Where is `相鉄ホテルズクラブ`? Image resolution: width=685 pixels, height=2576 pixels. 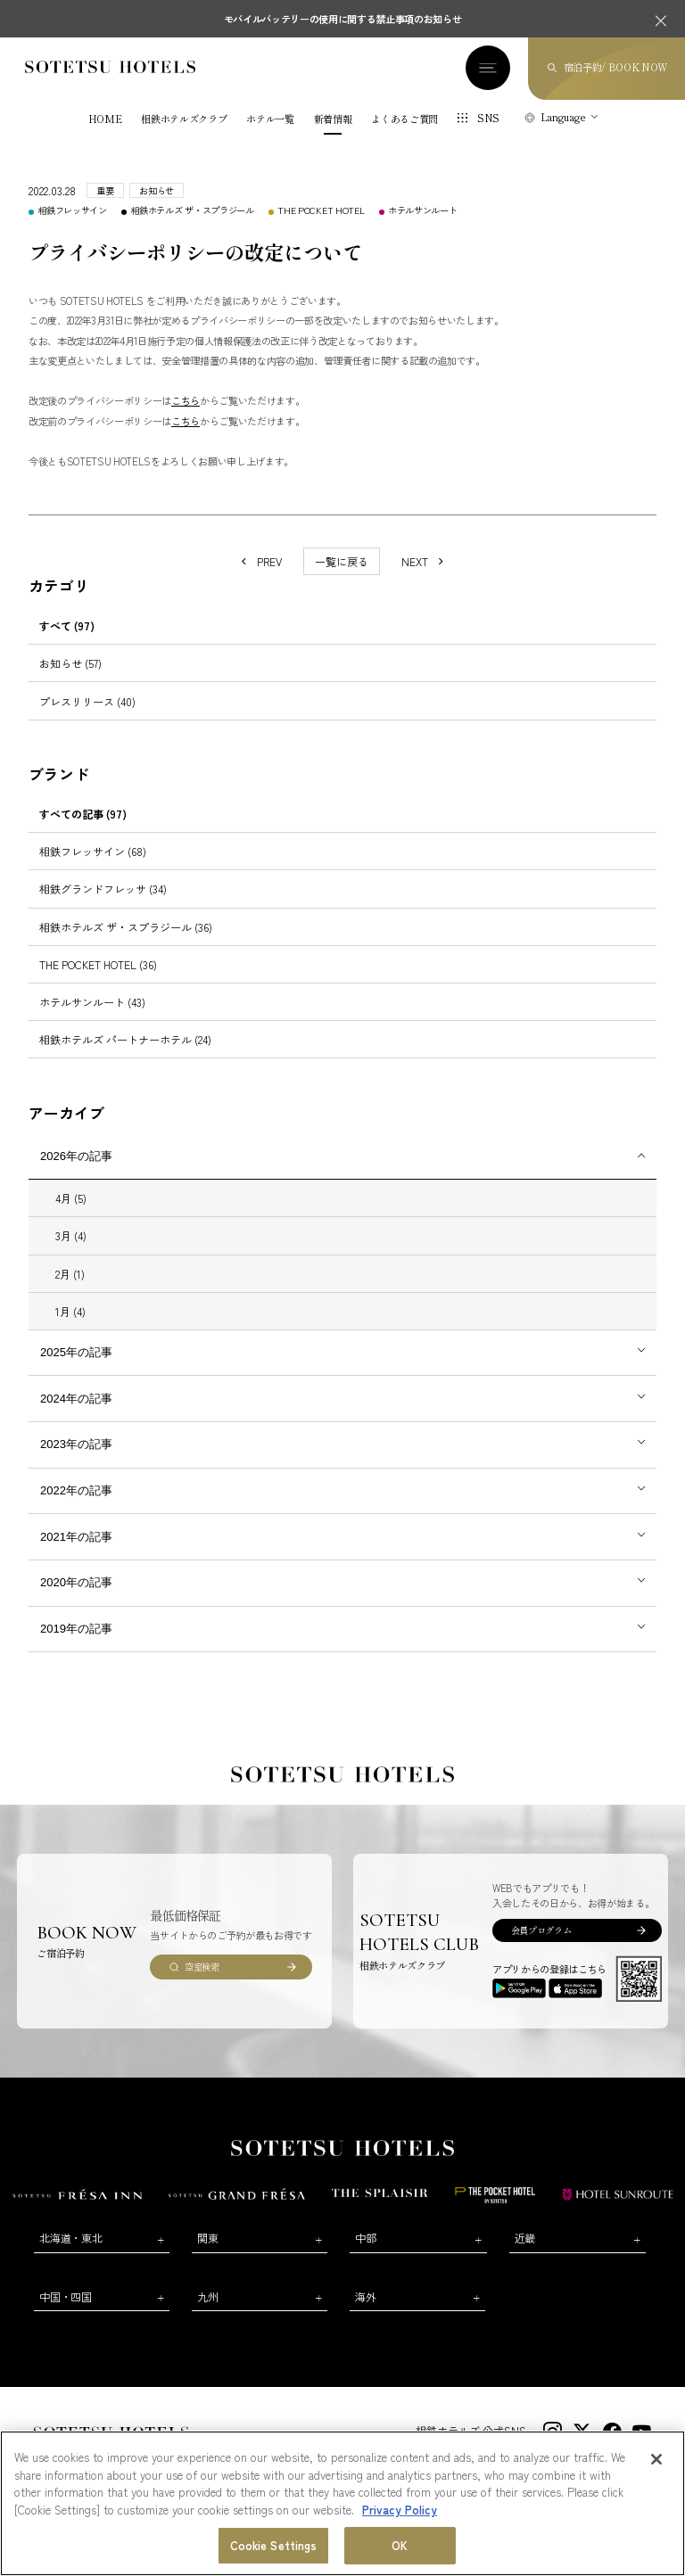
相鉄ホテルズクラブ is located at coordinates (184, 119).